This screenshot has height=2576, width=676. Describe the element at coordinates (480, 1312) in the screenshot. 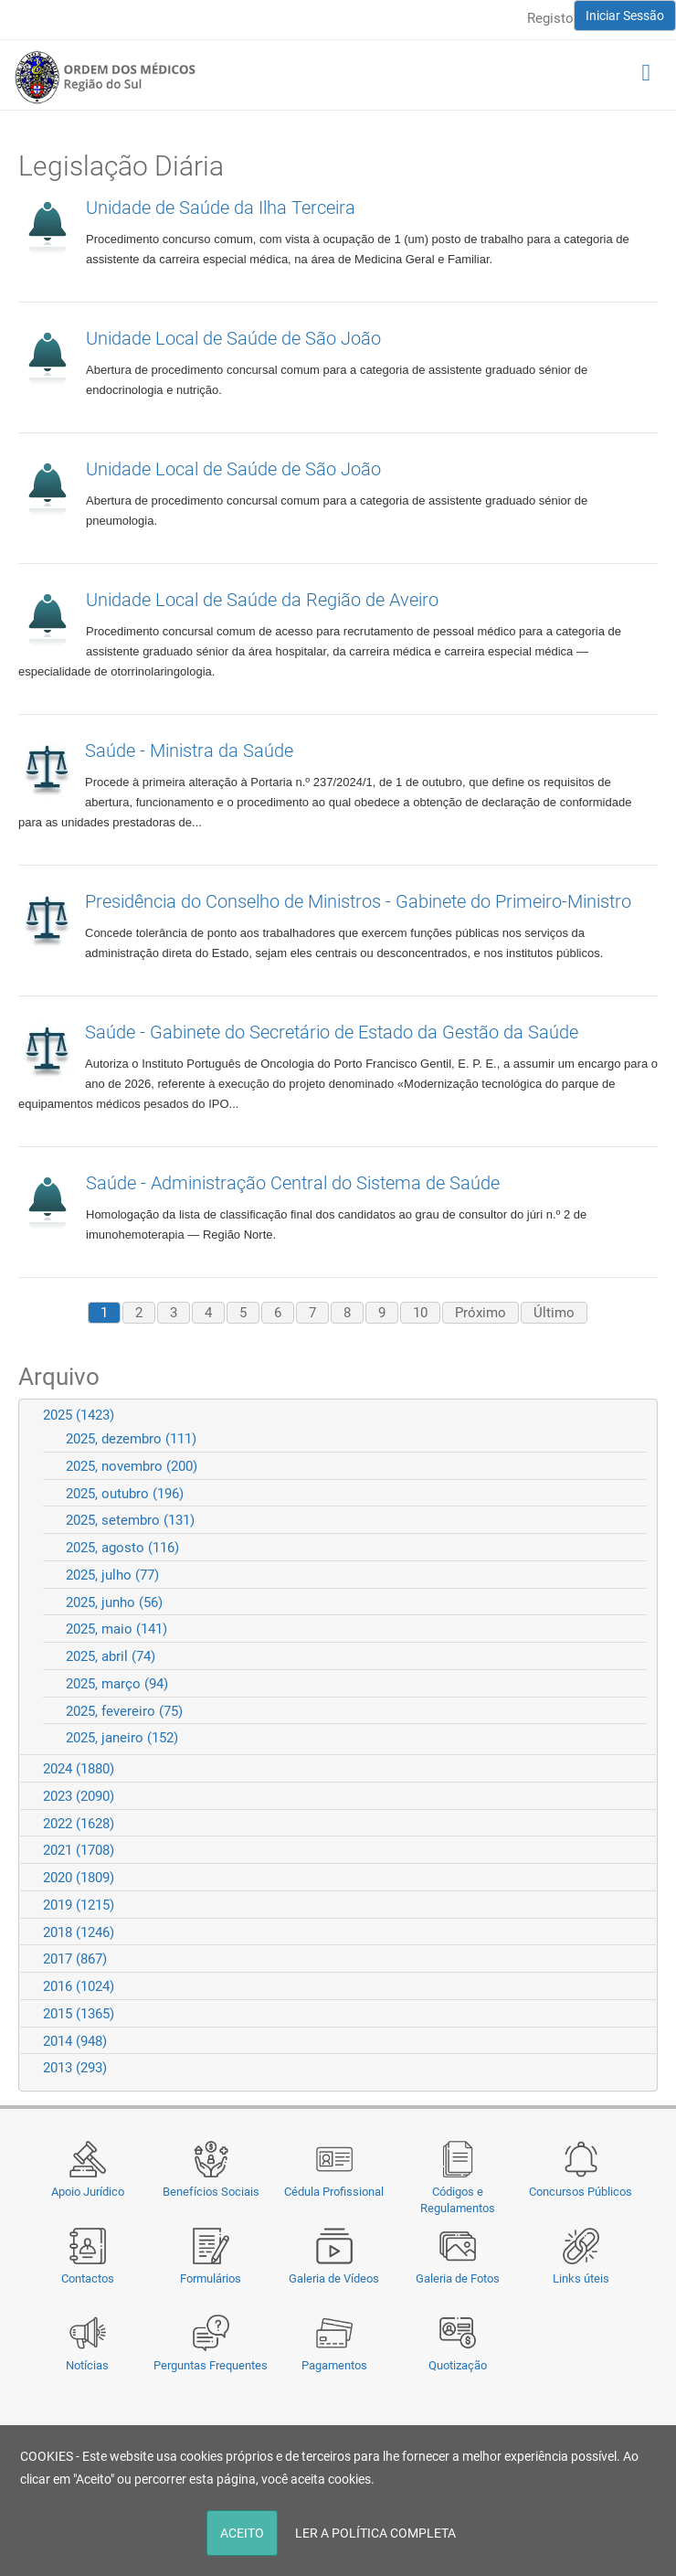

I see `Próximo [Next page]` at that location.